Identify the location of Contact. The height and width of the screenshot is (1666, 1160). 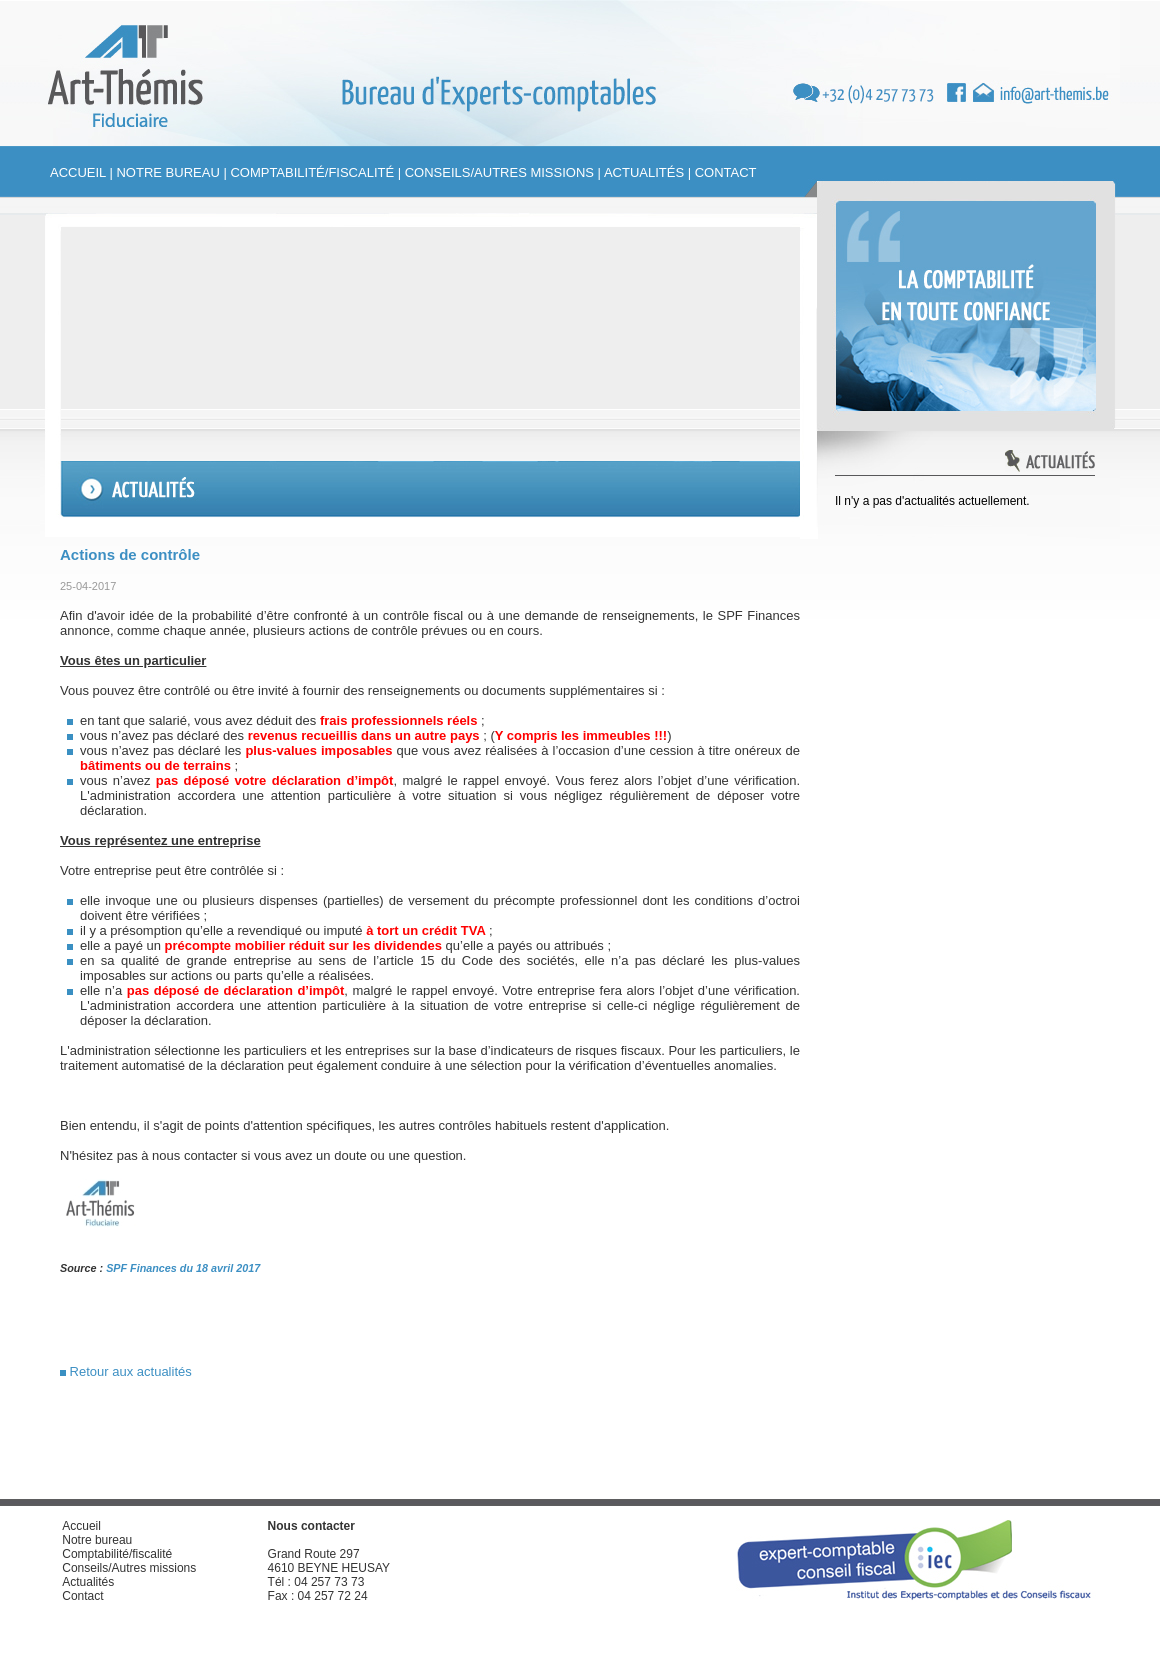
(726, 172).